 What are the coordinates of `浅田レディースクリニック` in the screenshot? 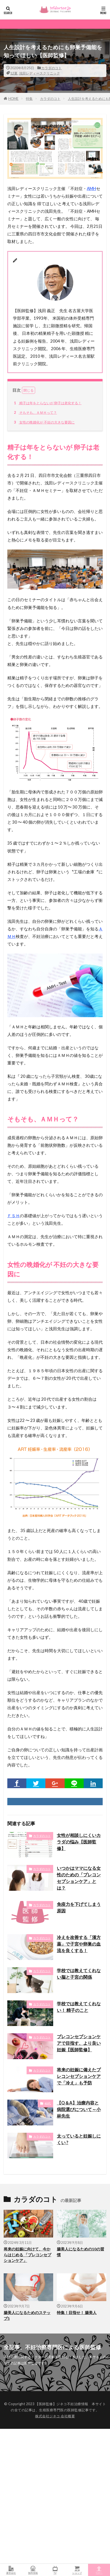 It's located at (39, 73).